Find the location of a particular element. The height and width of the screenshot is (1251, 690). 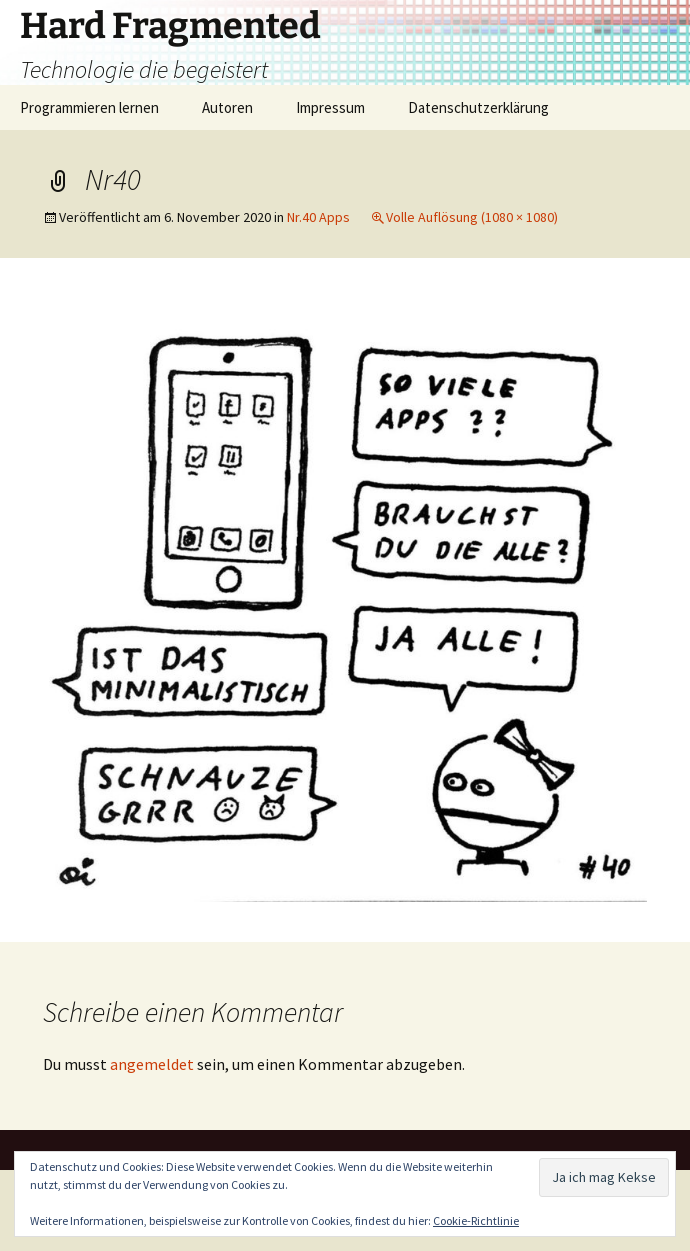

Datenschutzerklärung is located at coordinates (478, 107).